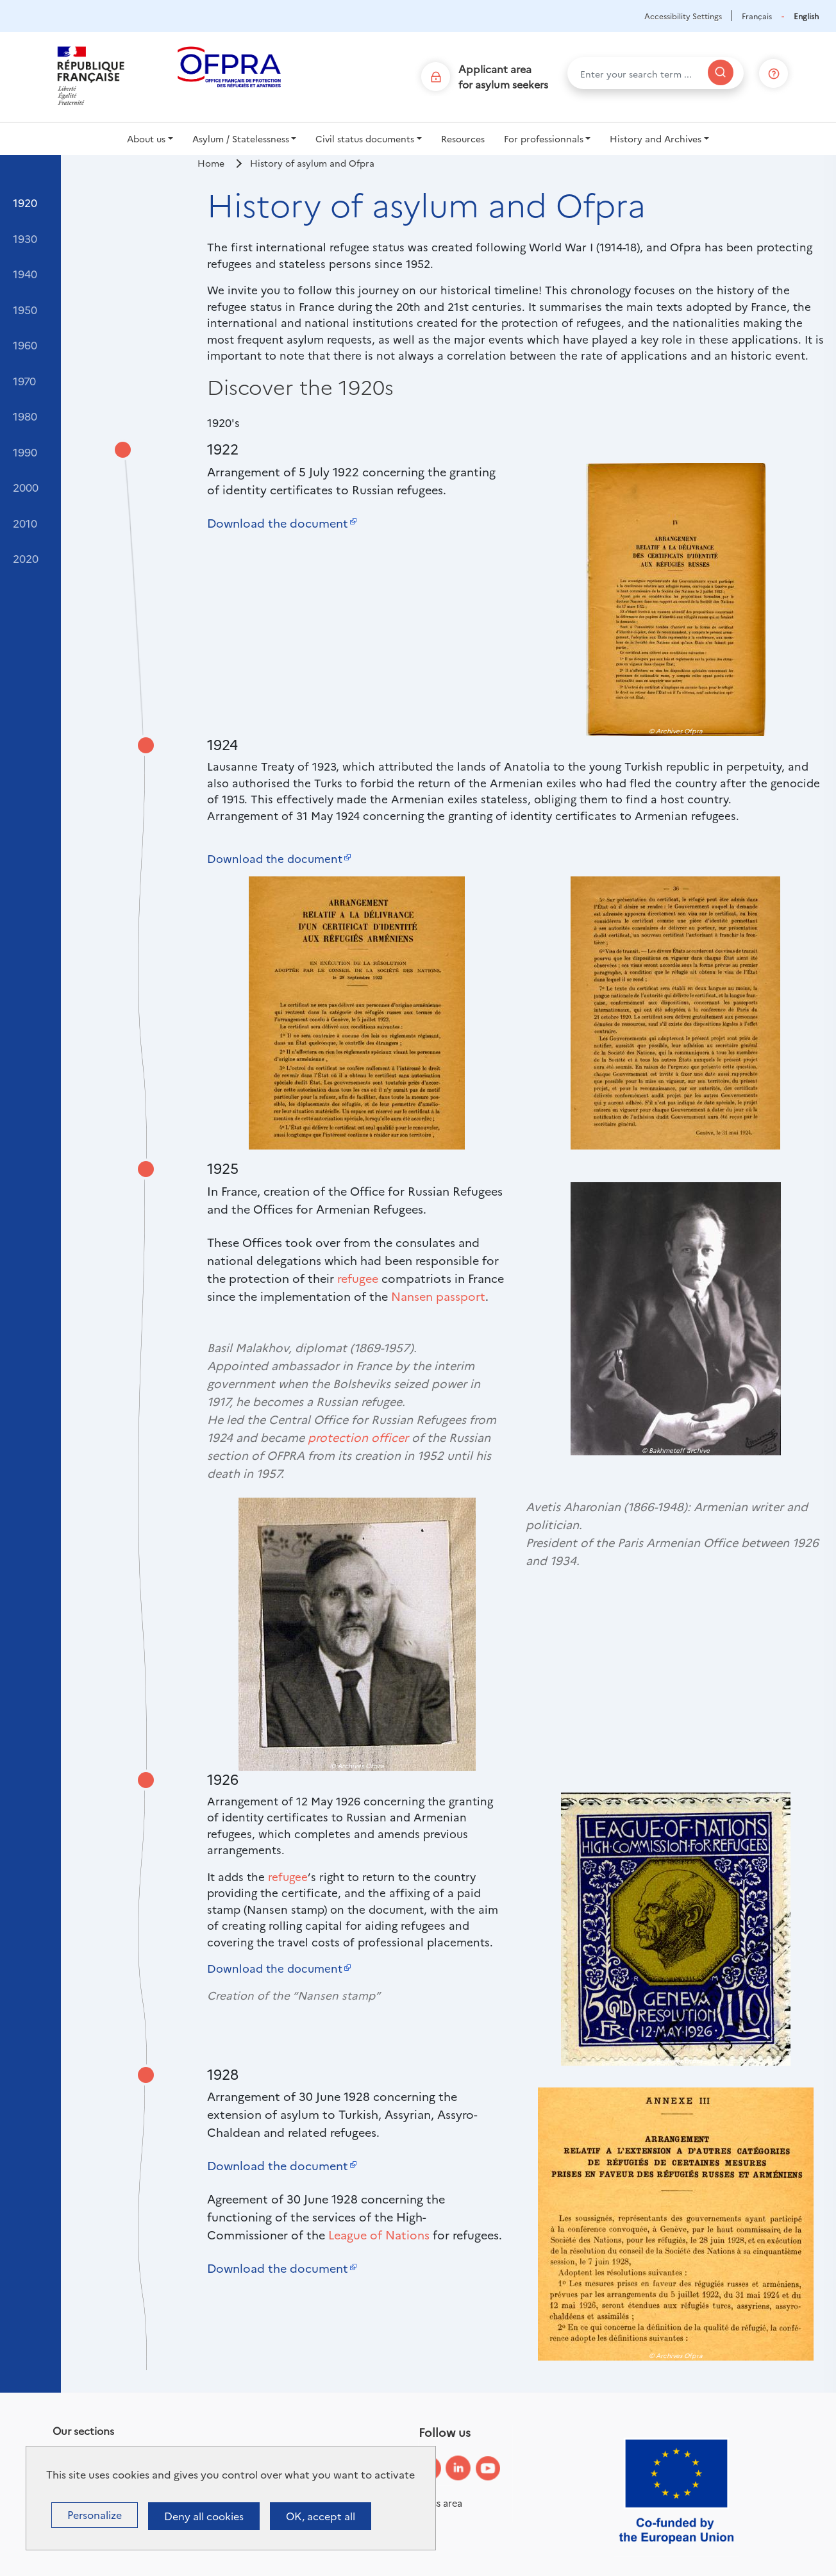 The width and height of the screenshot is (836, 2576). I want to click on 1960, so click(25, 344).